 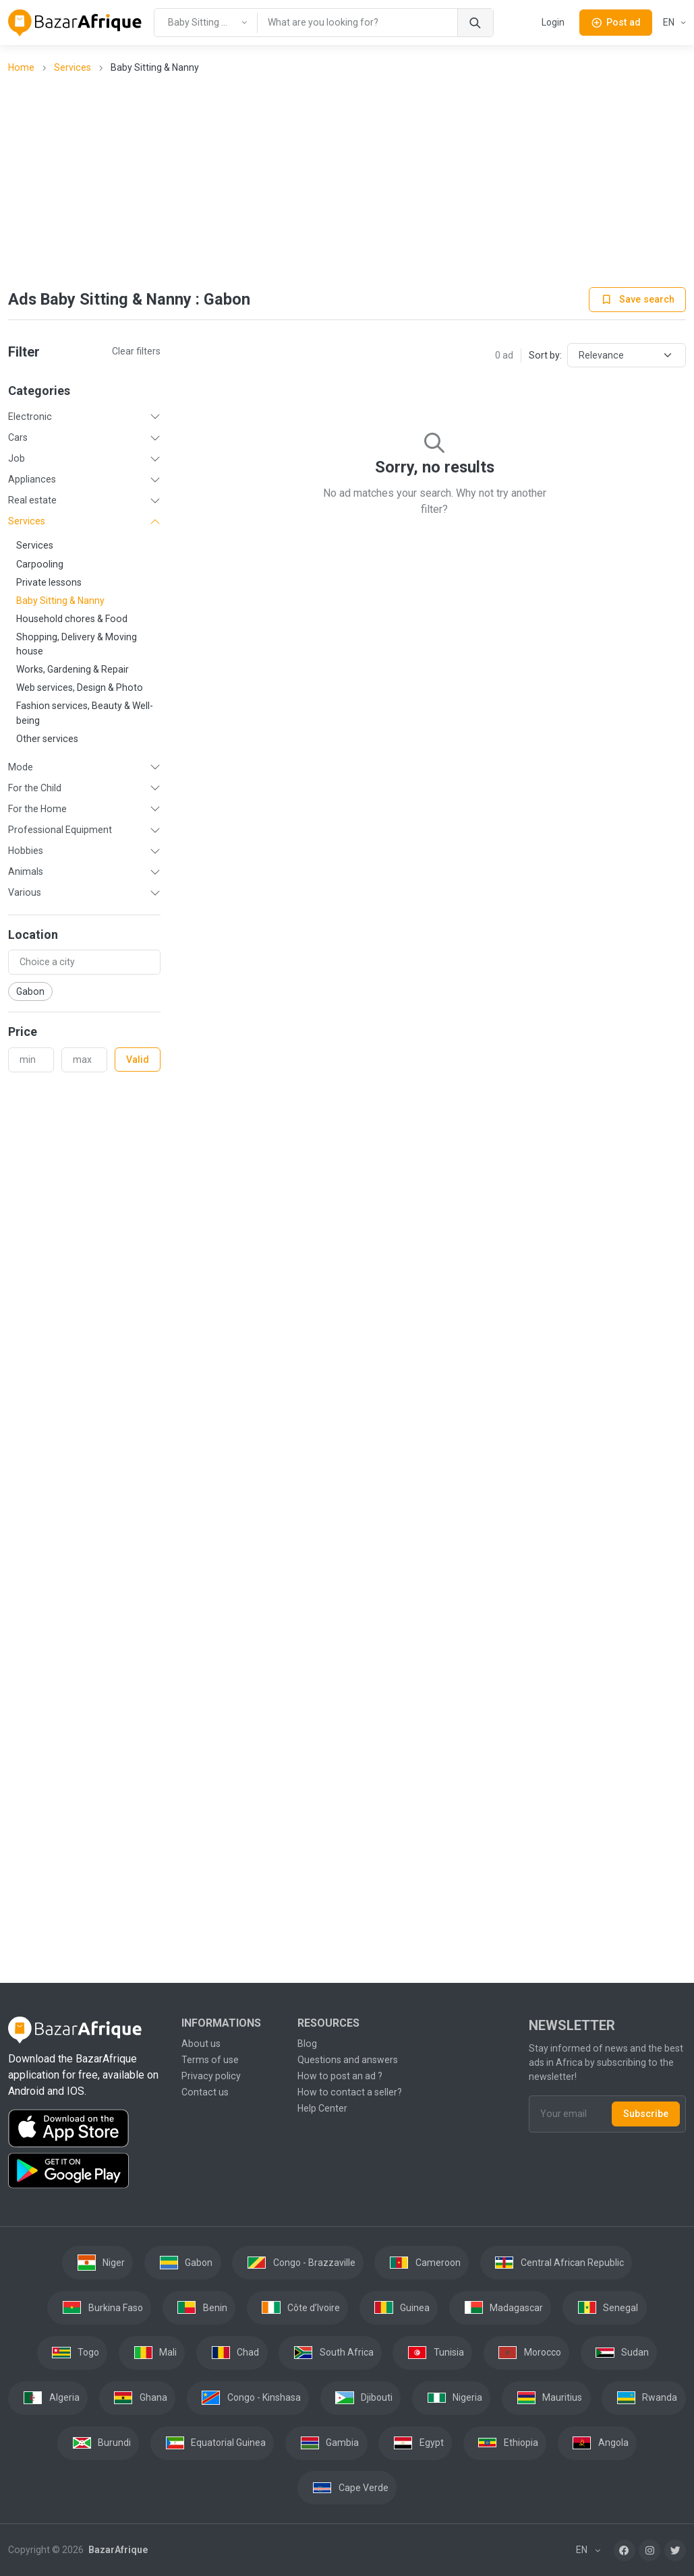 What do you see at coordinates (72, 67) in the screenshot?
I see `Services` at bounding box center [72, 67].